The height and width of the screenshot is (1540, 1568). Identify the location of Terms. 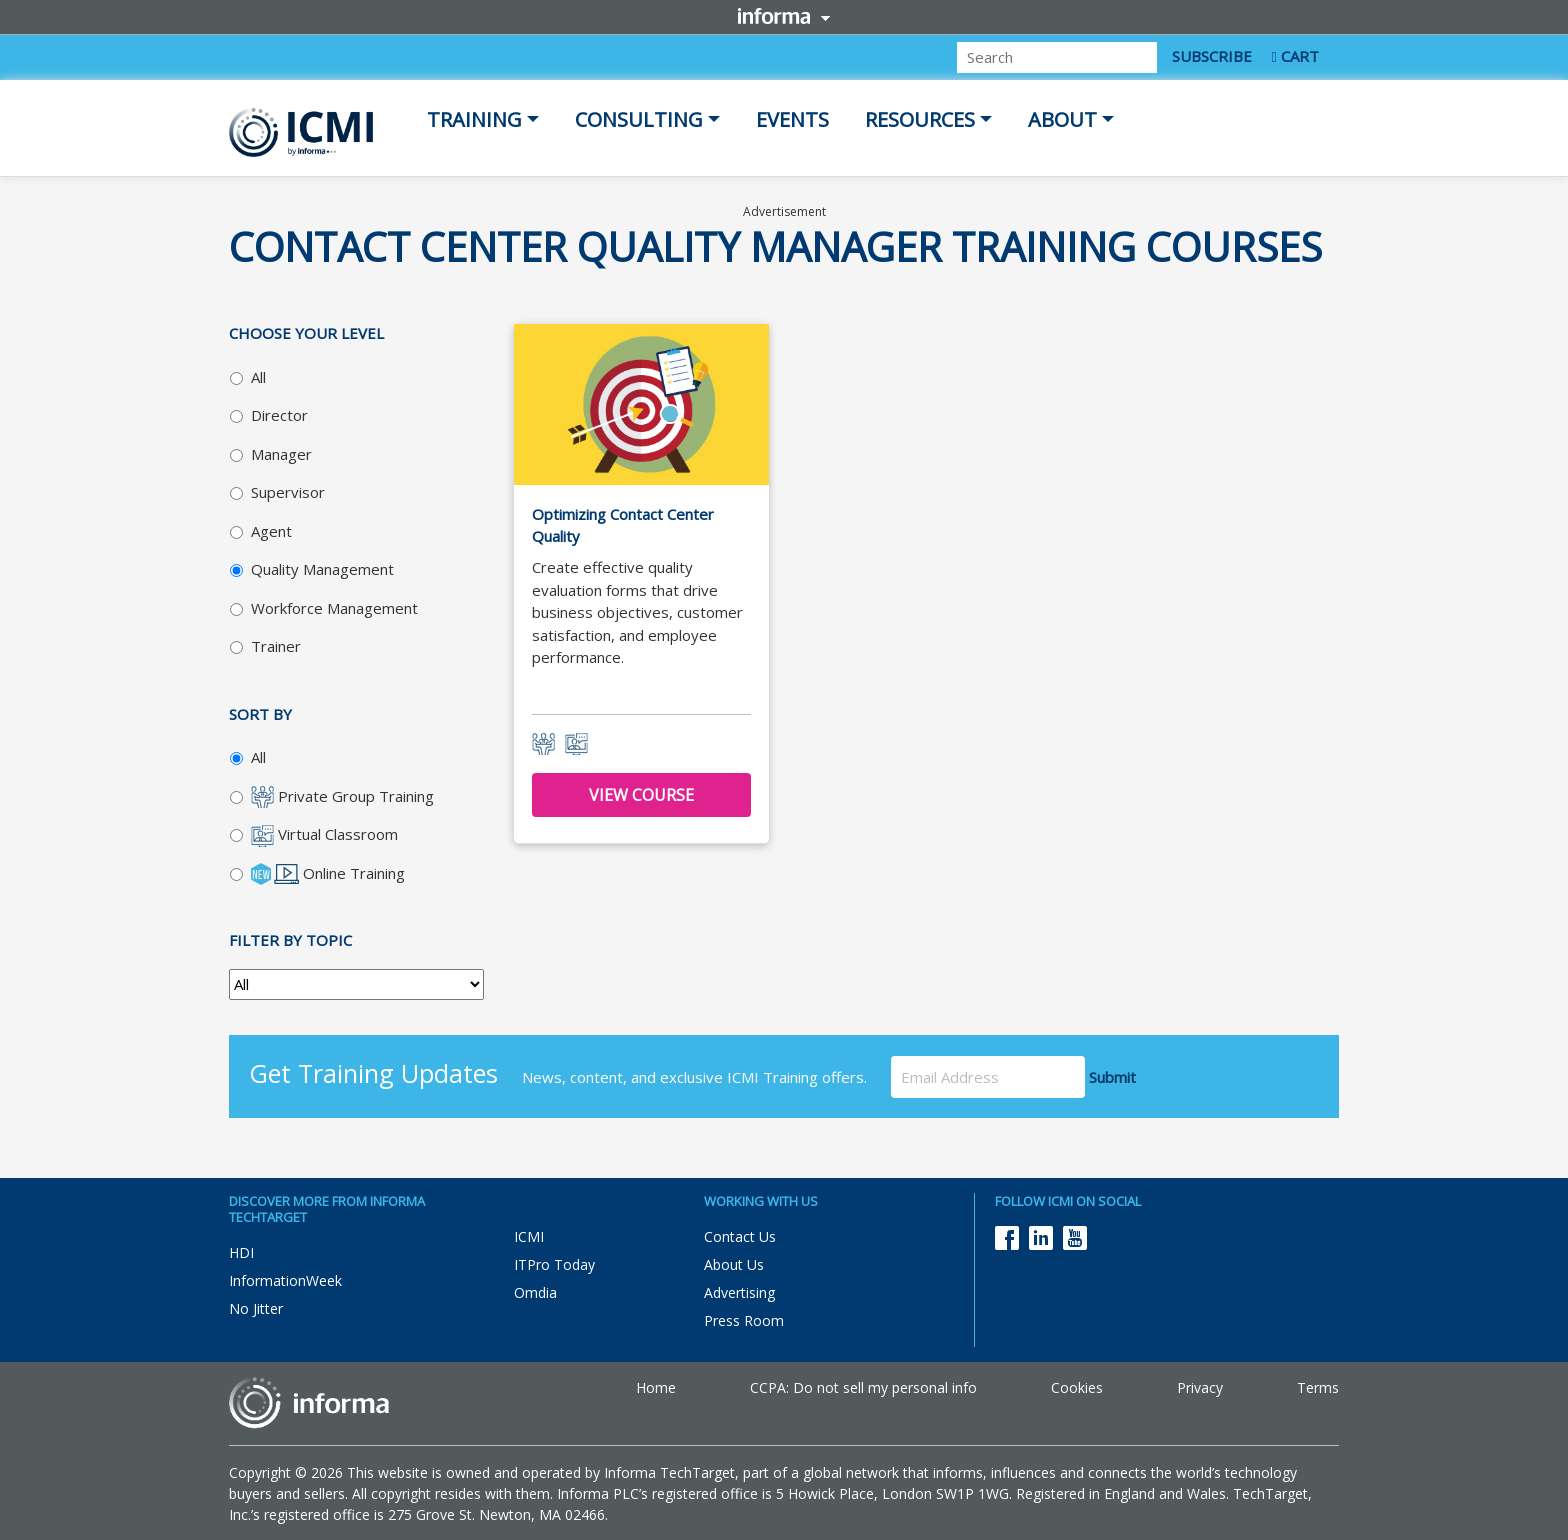
(1318, 1387).